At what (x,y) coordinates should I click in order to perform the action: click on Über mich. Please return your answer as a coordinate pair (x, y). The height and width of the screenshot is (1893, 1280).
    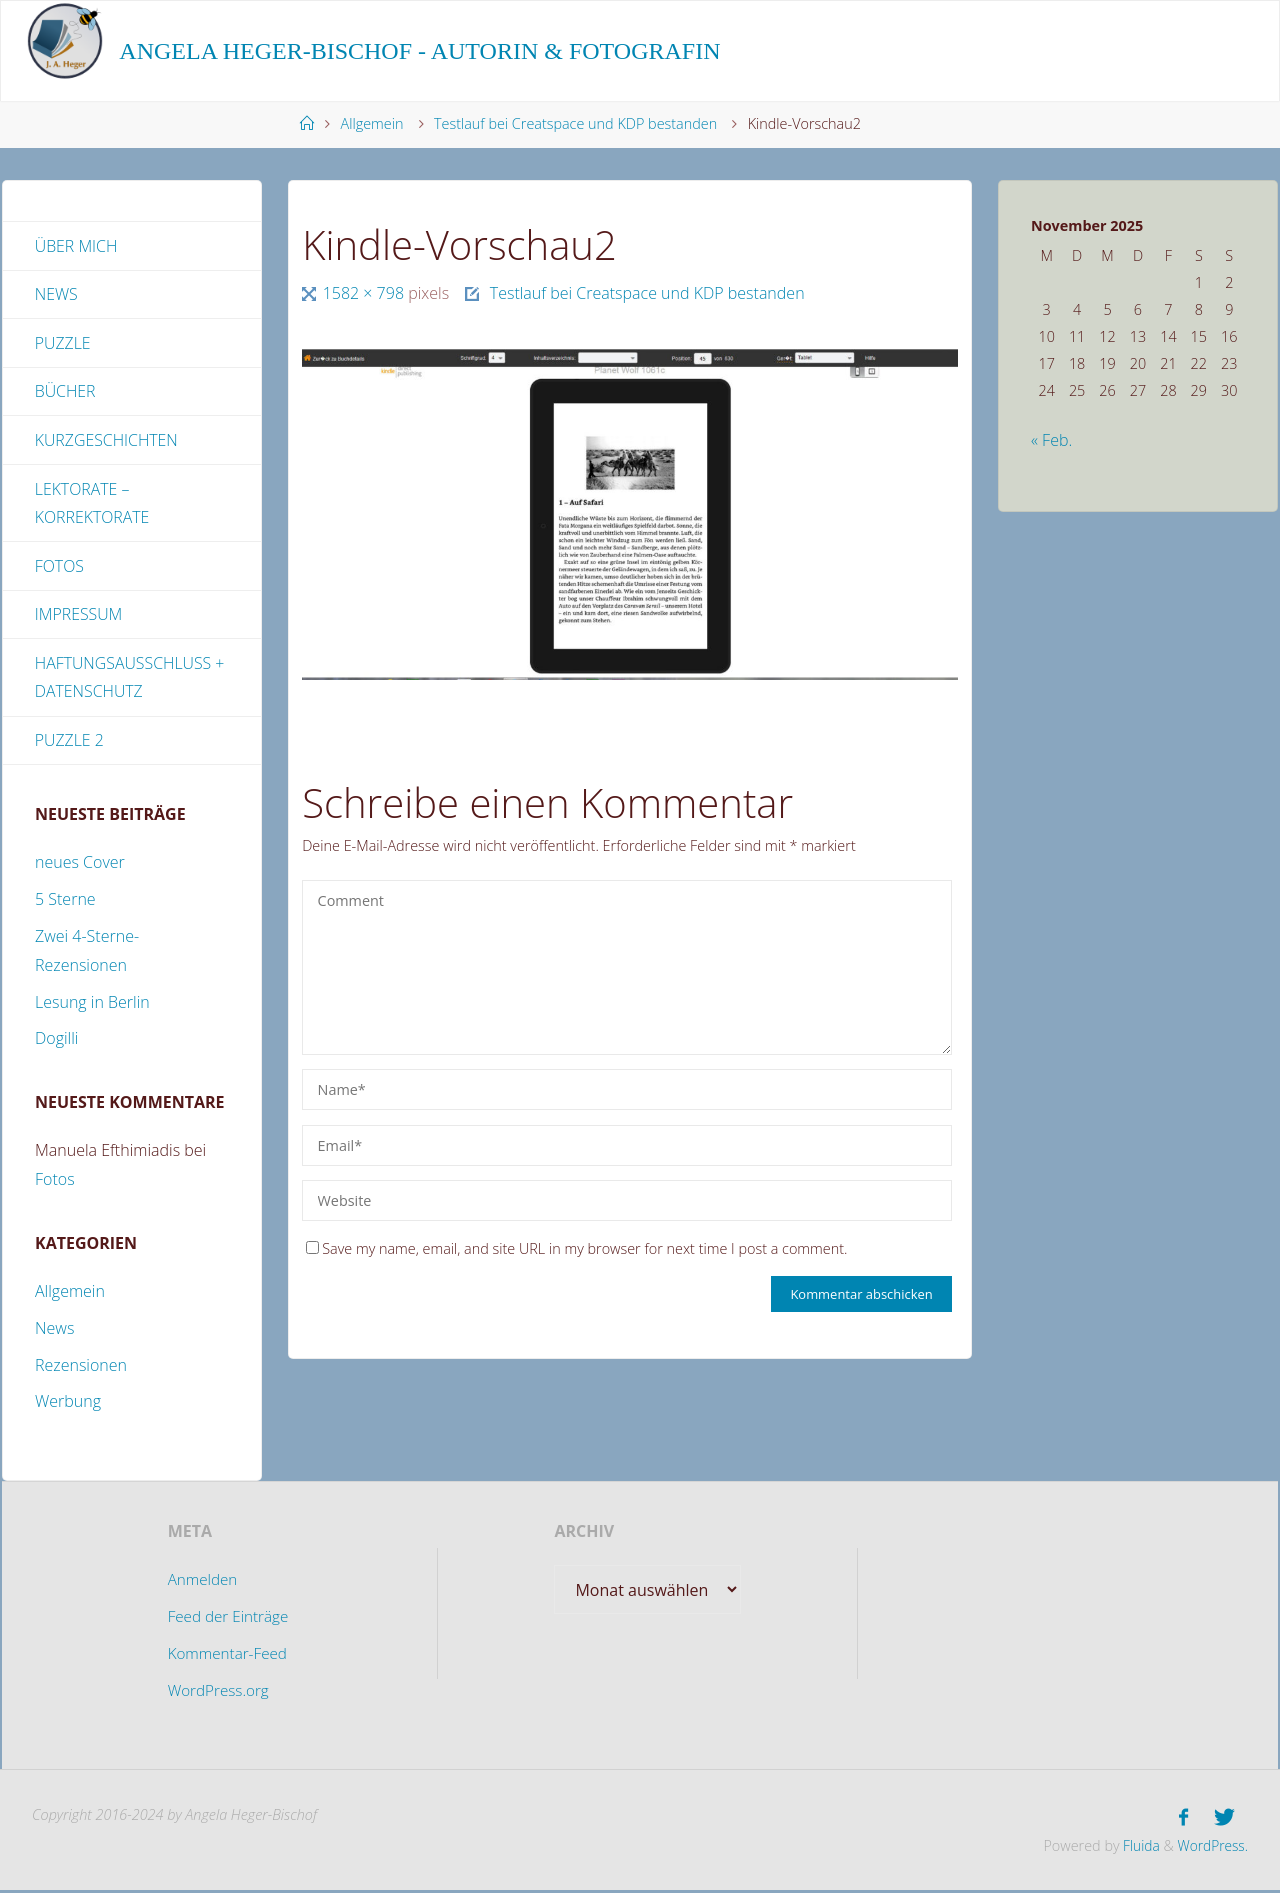
    Looking at the image, I should click on (76, 246).